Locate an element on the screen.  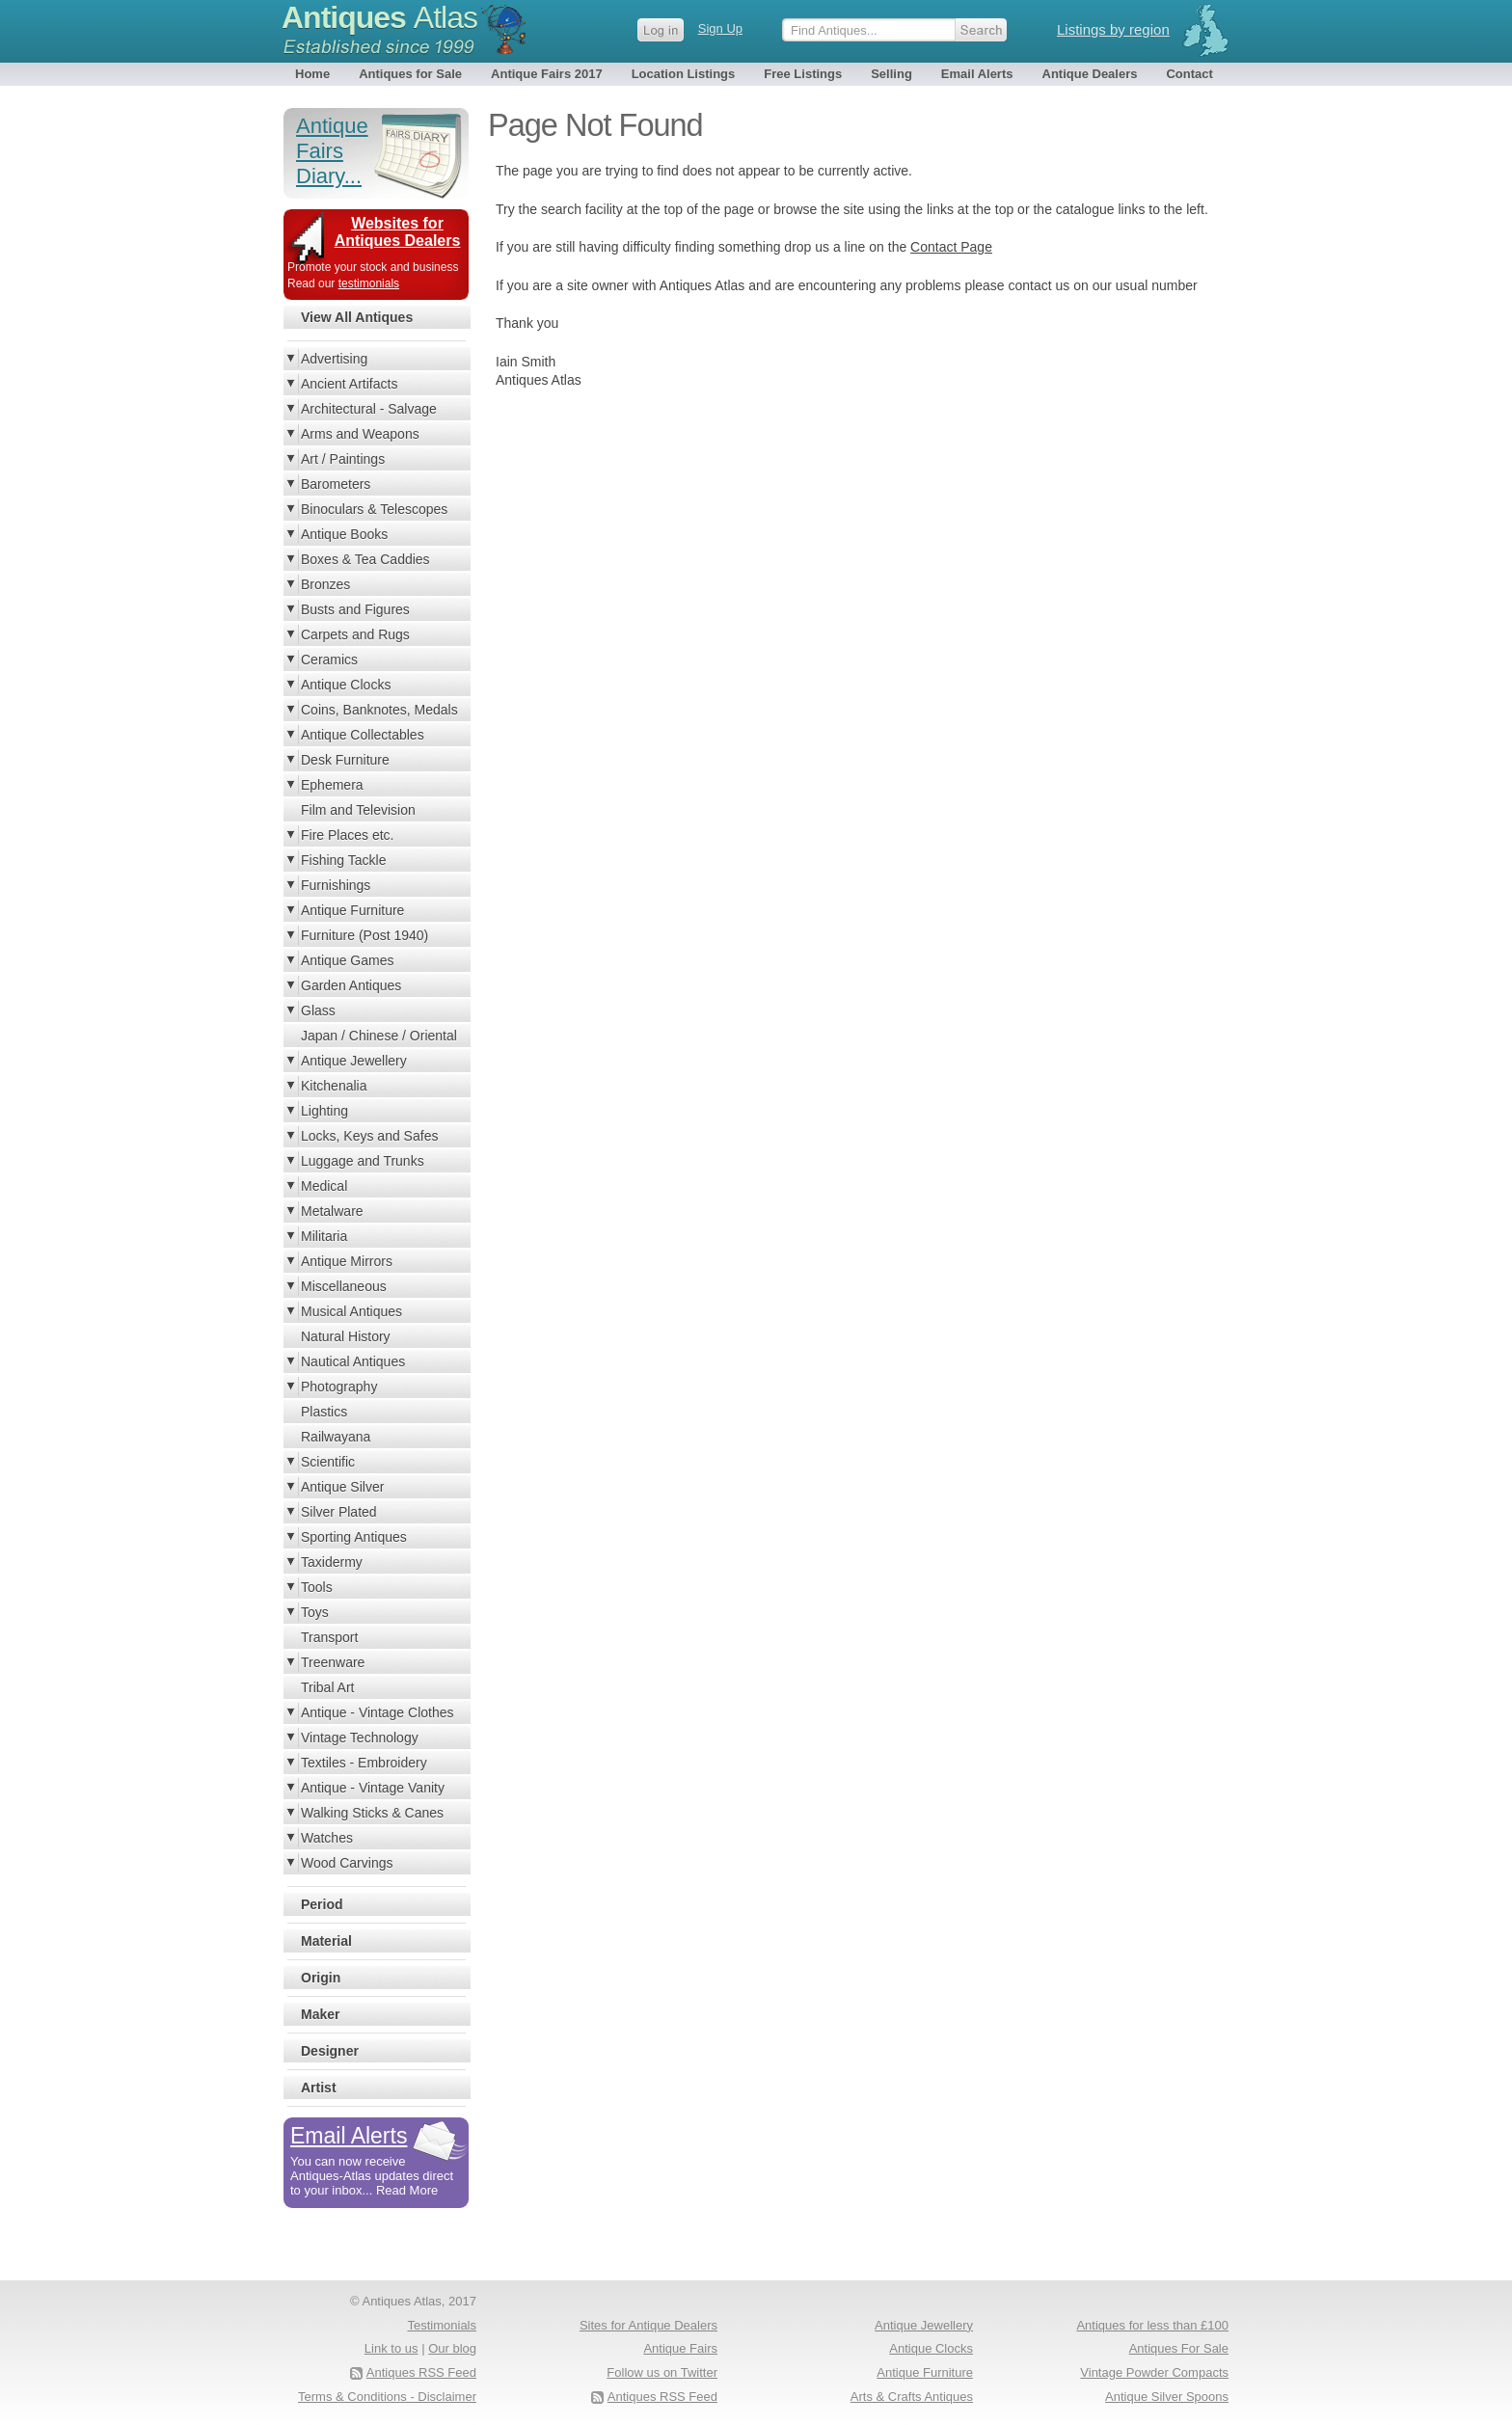
Luggage and Trunks is located at coordinates (362, 1161).